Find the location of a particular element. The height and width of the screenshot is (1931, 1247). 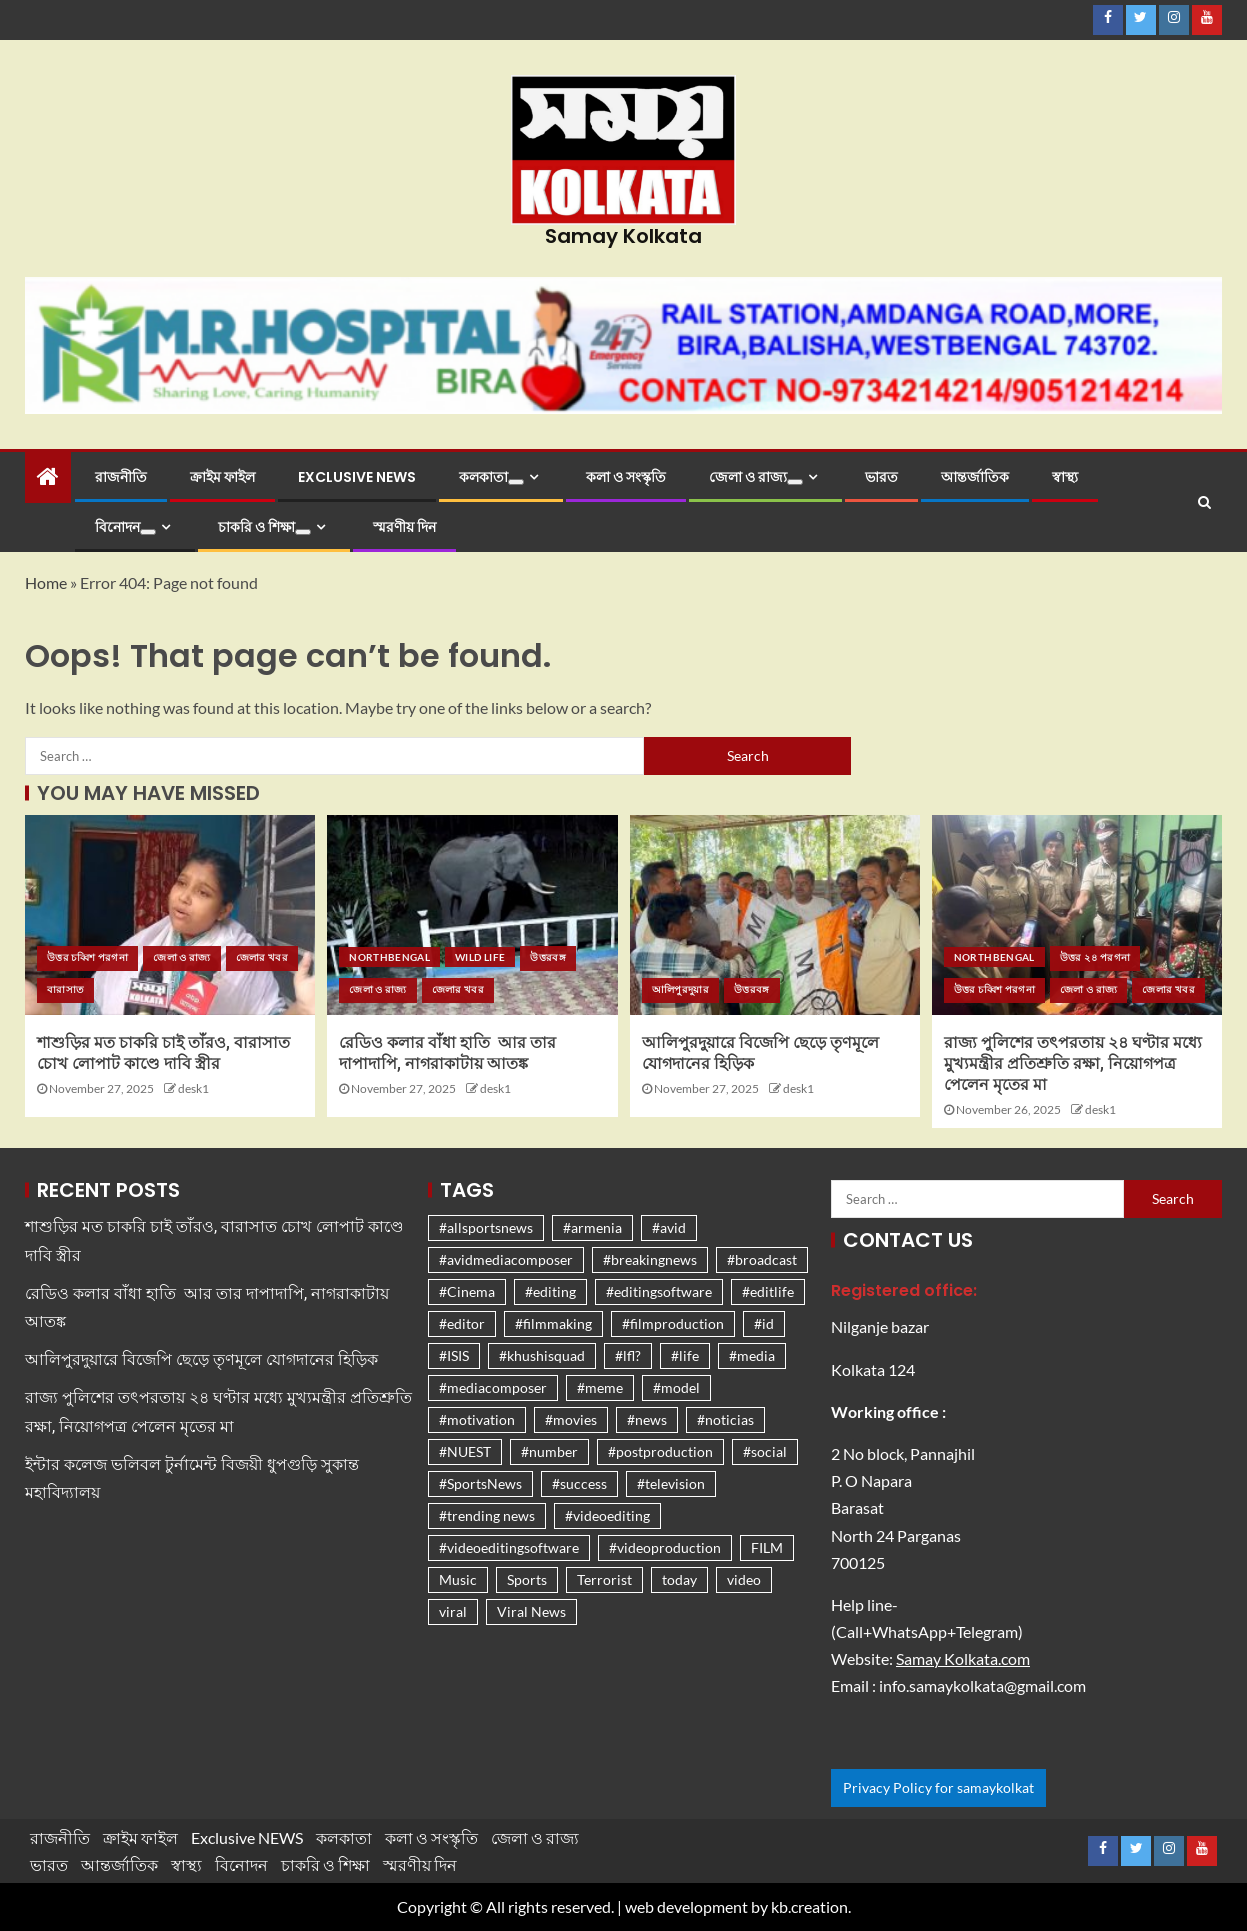

Samay Kolkata is located at coordinates (623, 236).